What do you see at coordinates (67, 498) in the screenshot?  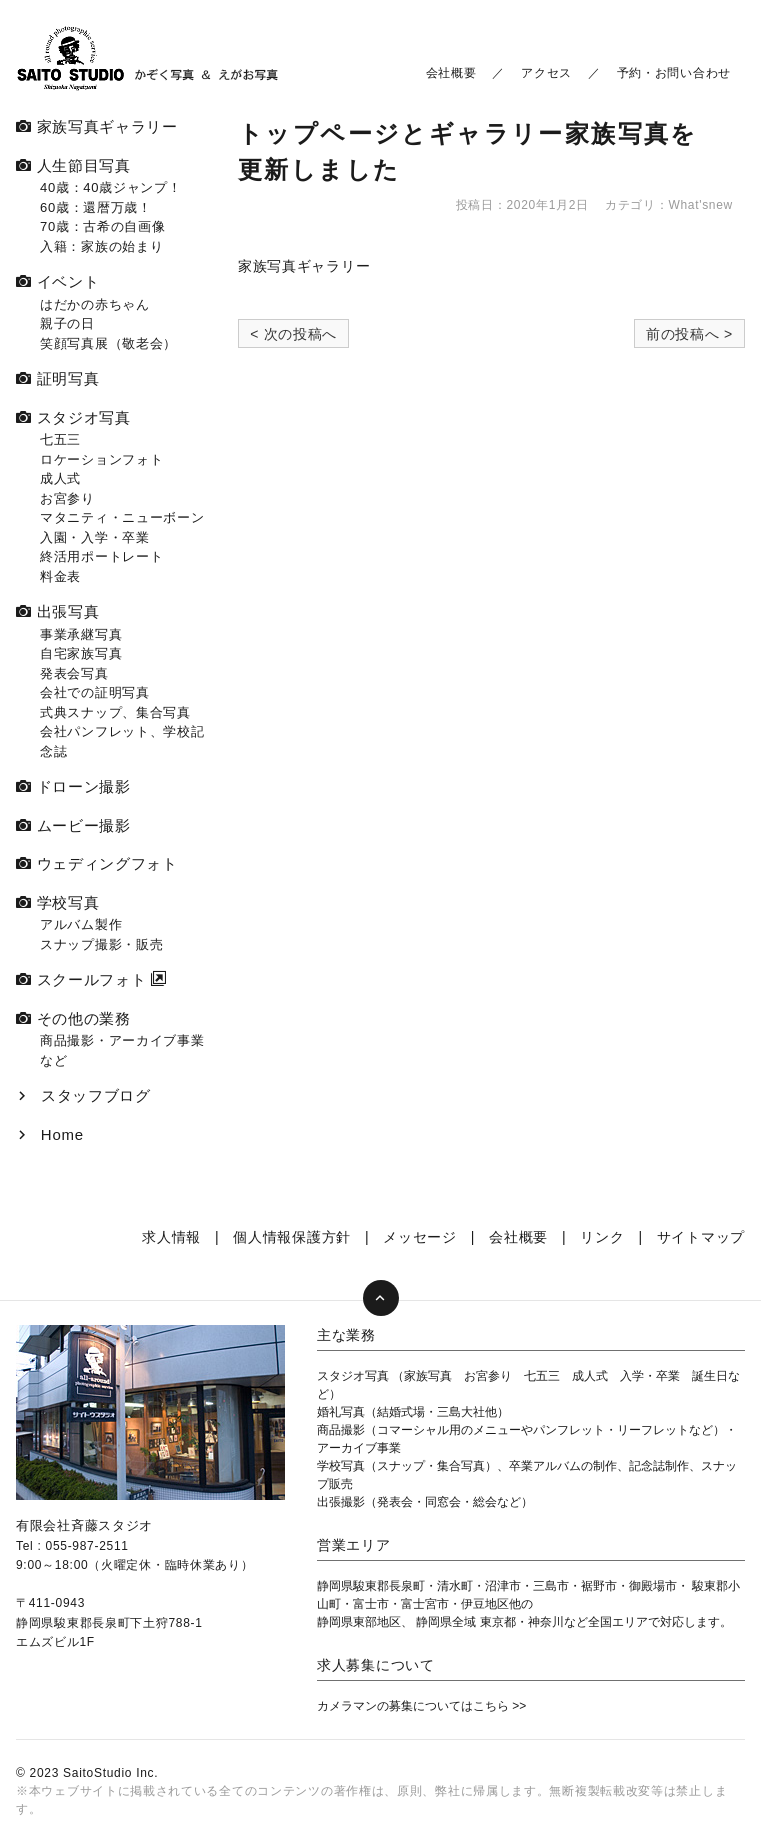 I see `お宮参り` at bounding box center [67, 498].